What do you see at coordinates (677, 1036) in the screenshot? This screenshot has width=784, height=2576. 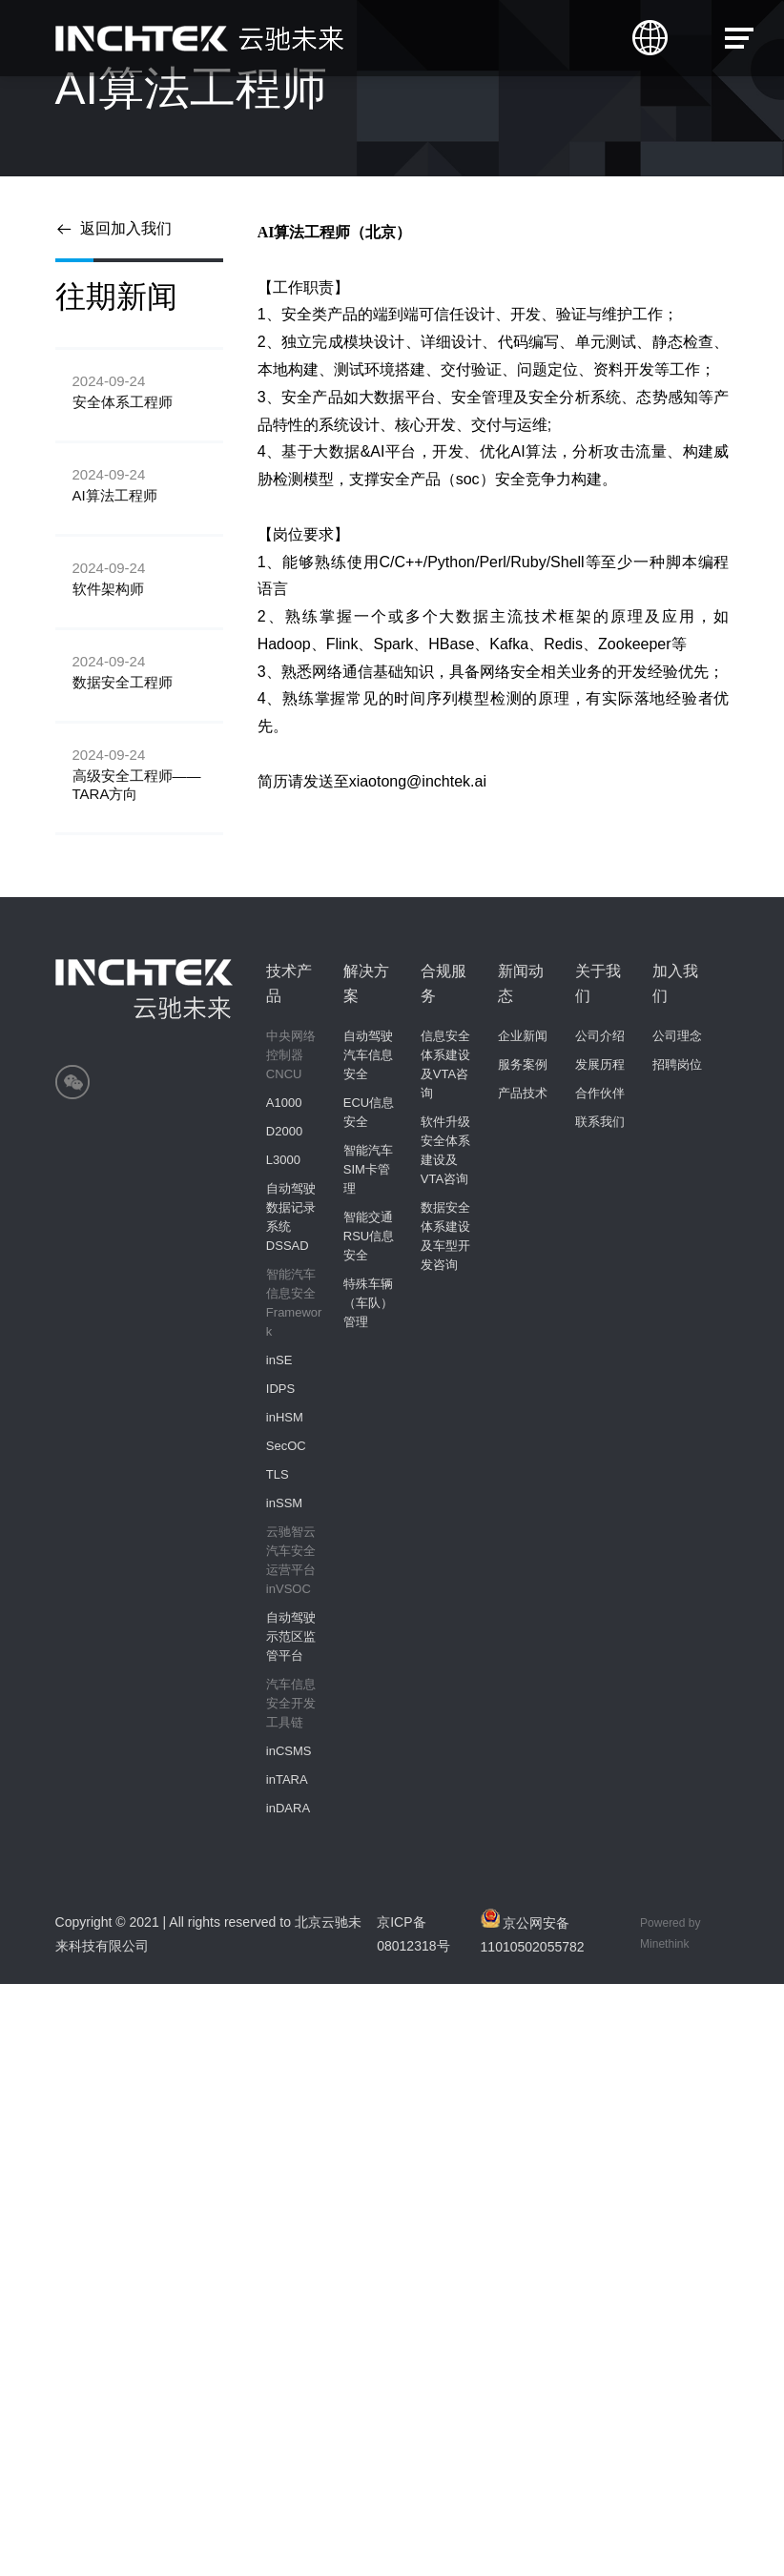 I see `公司理念` at bounding box center [677, 1036].